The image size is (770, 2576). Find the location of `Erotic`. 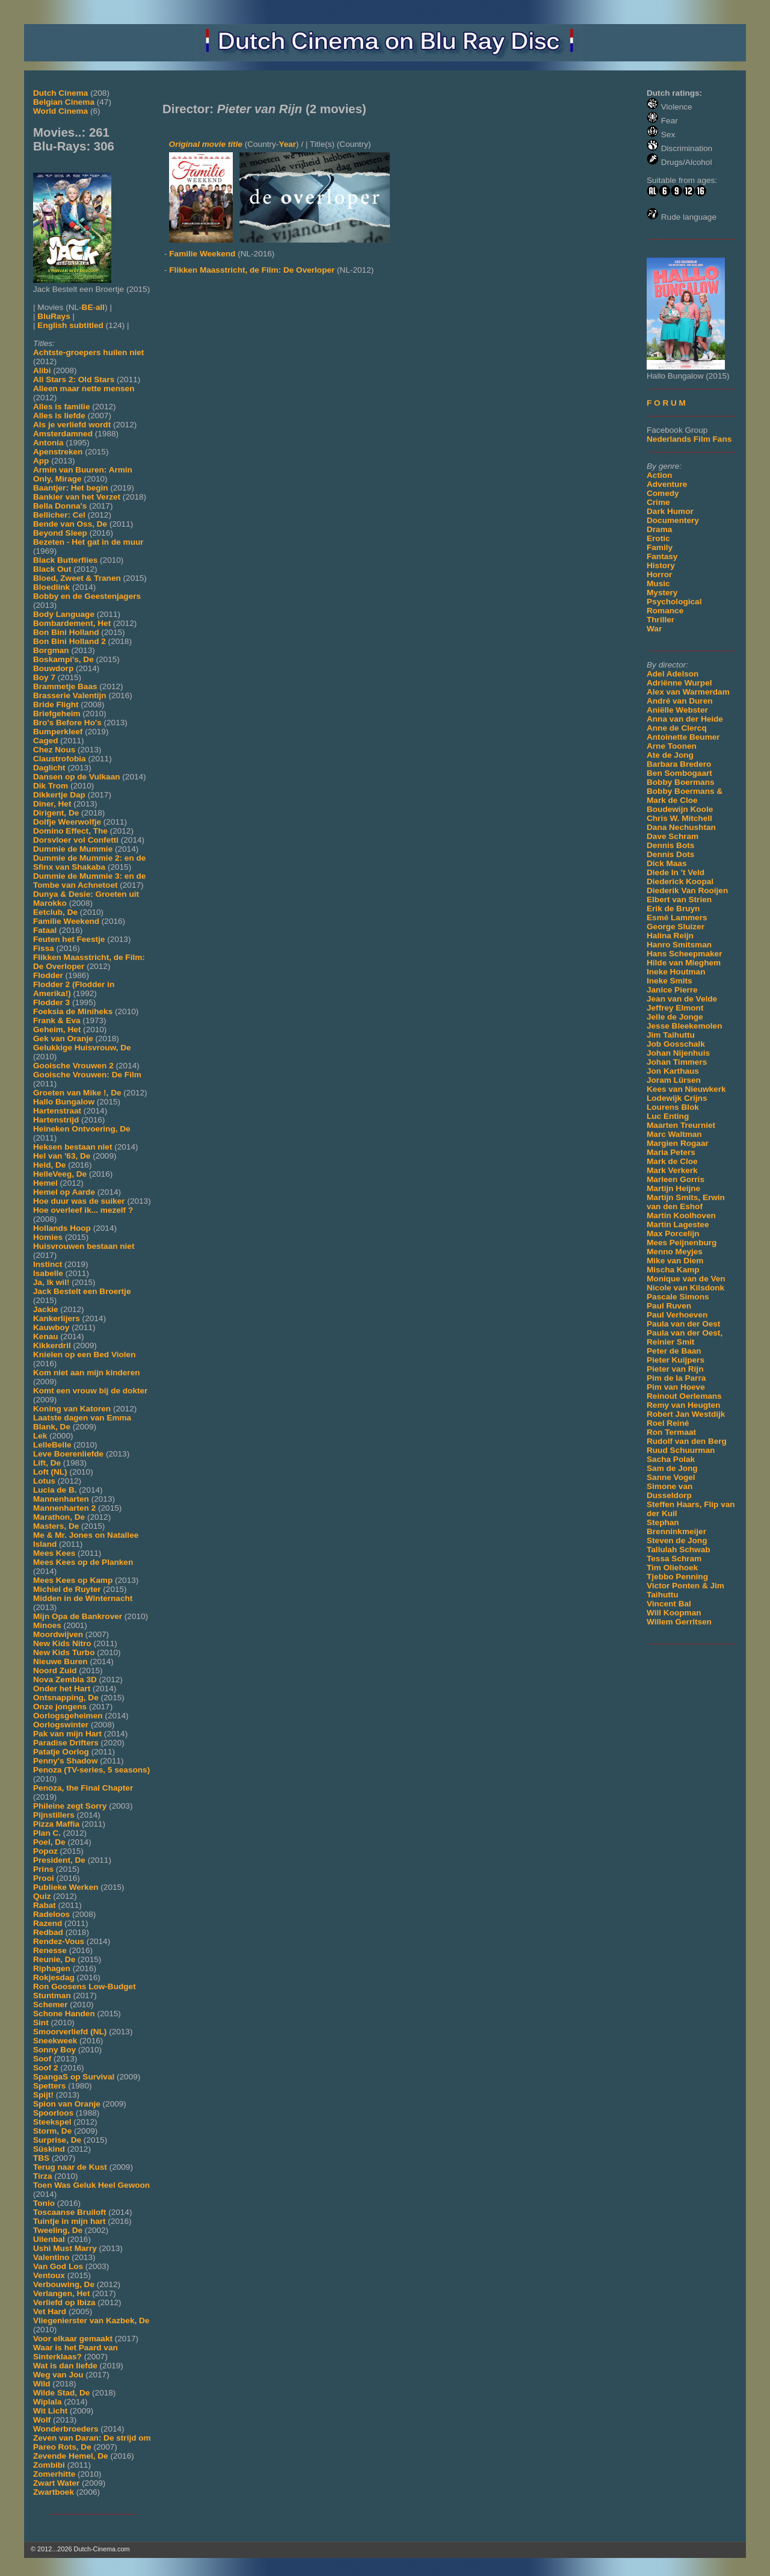

Erotic is located at coordinates (658, 538).